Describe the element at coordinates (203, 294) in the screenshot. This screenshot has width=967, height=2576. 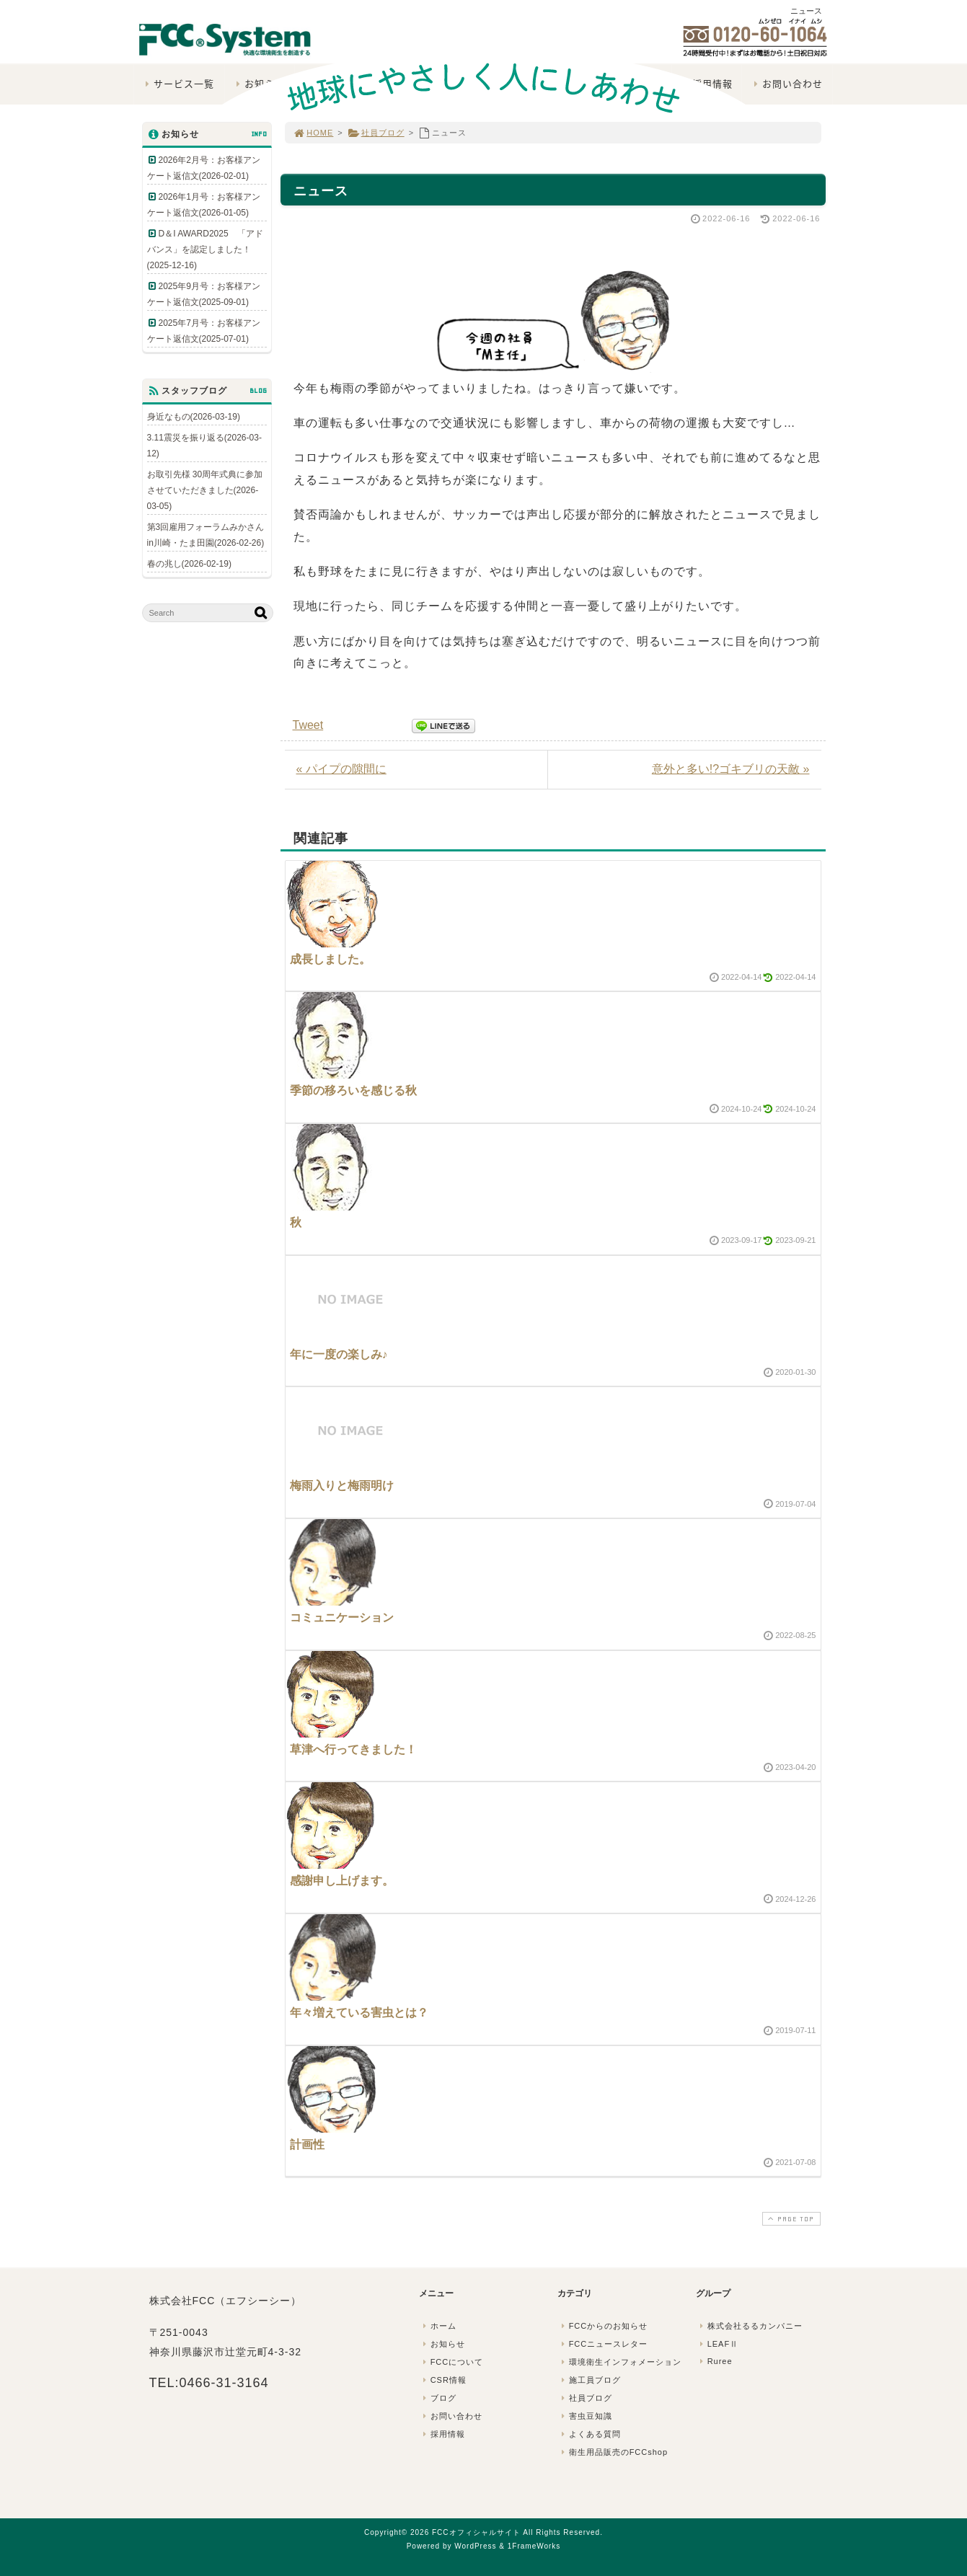
I see `2025年9月号：お客様アンケート返信文(2025-09-01)` at that location.